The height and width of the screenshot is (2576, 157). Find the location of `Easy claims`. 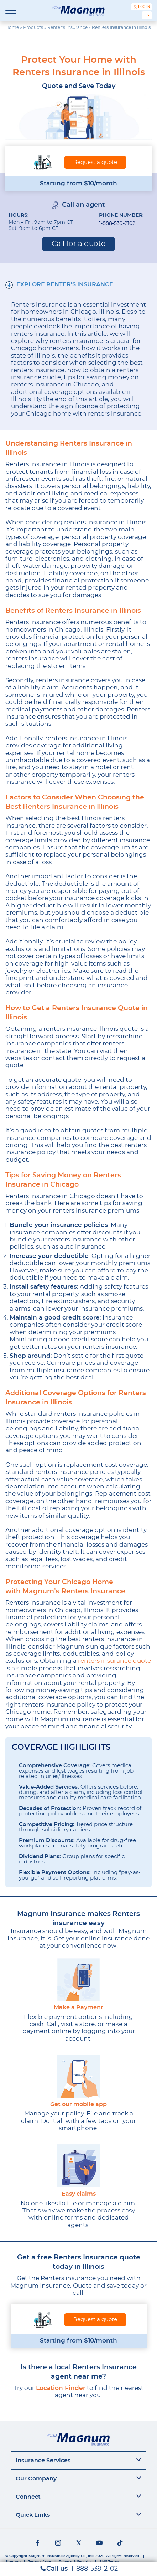

Easy claims is located at coordinates (79, 2194).